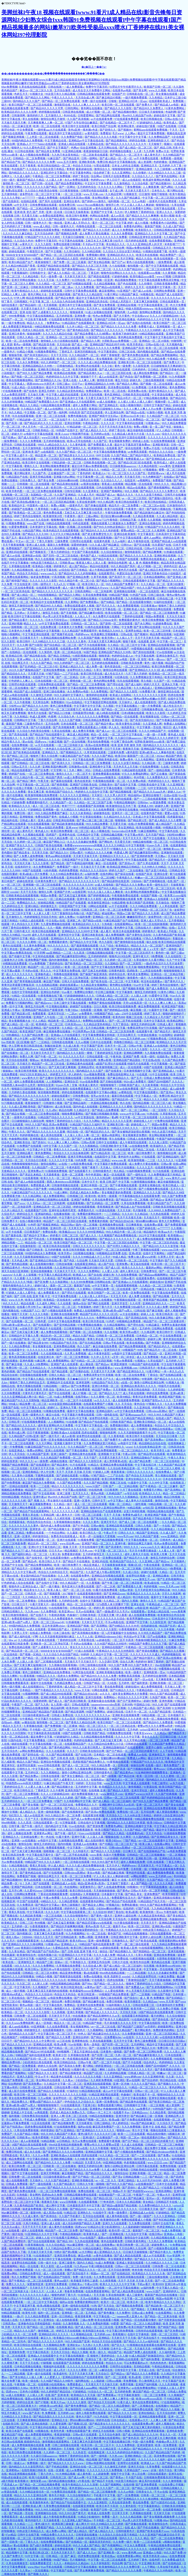  Describe the element at coordinates (116, 258) in the screenshot. I see `欧洲精品久久久久毛片完整版` at that location.